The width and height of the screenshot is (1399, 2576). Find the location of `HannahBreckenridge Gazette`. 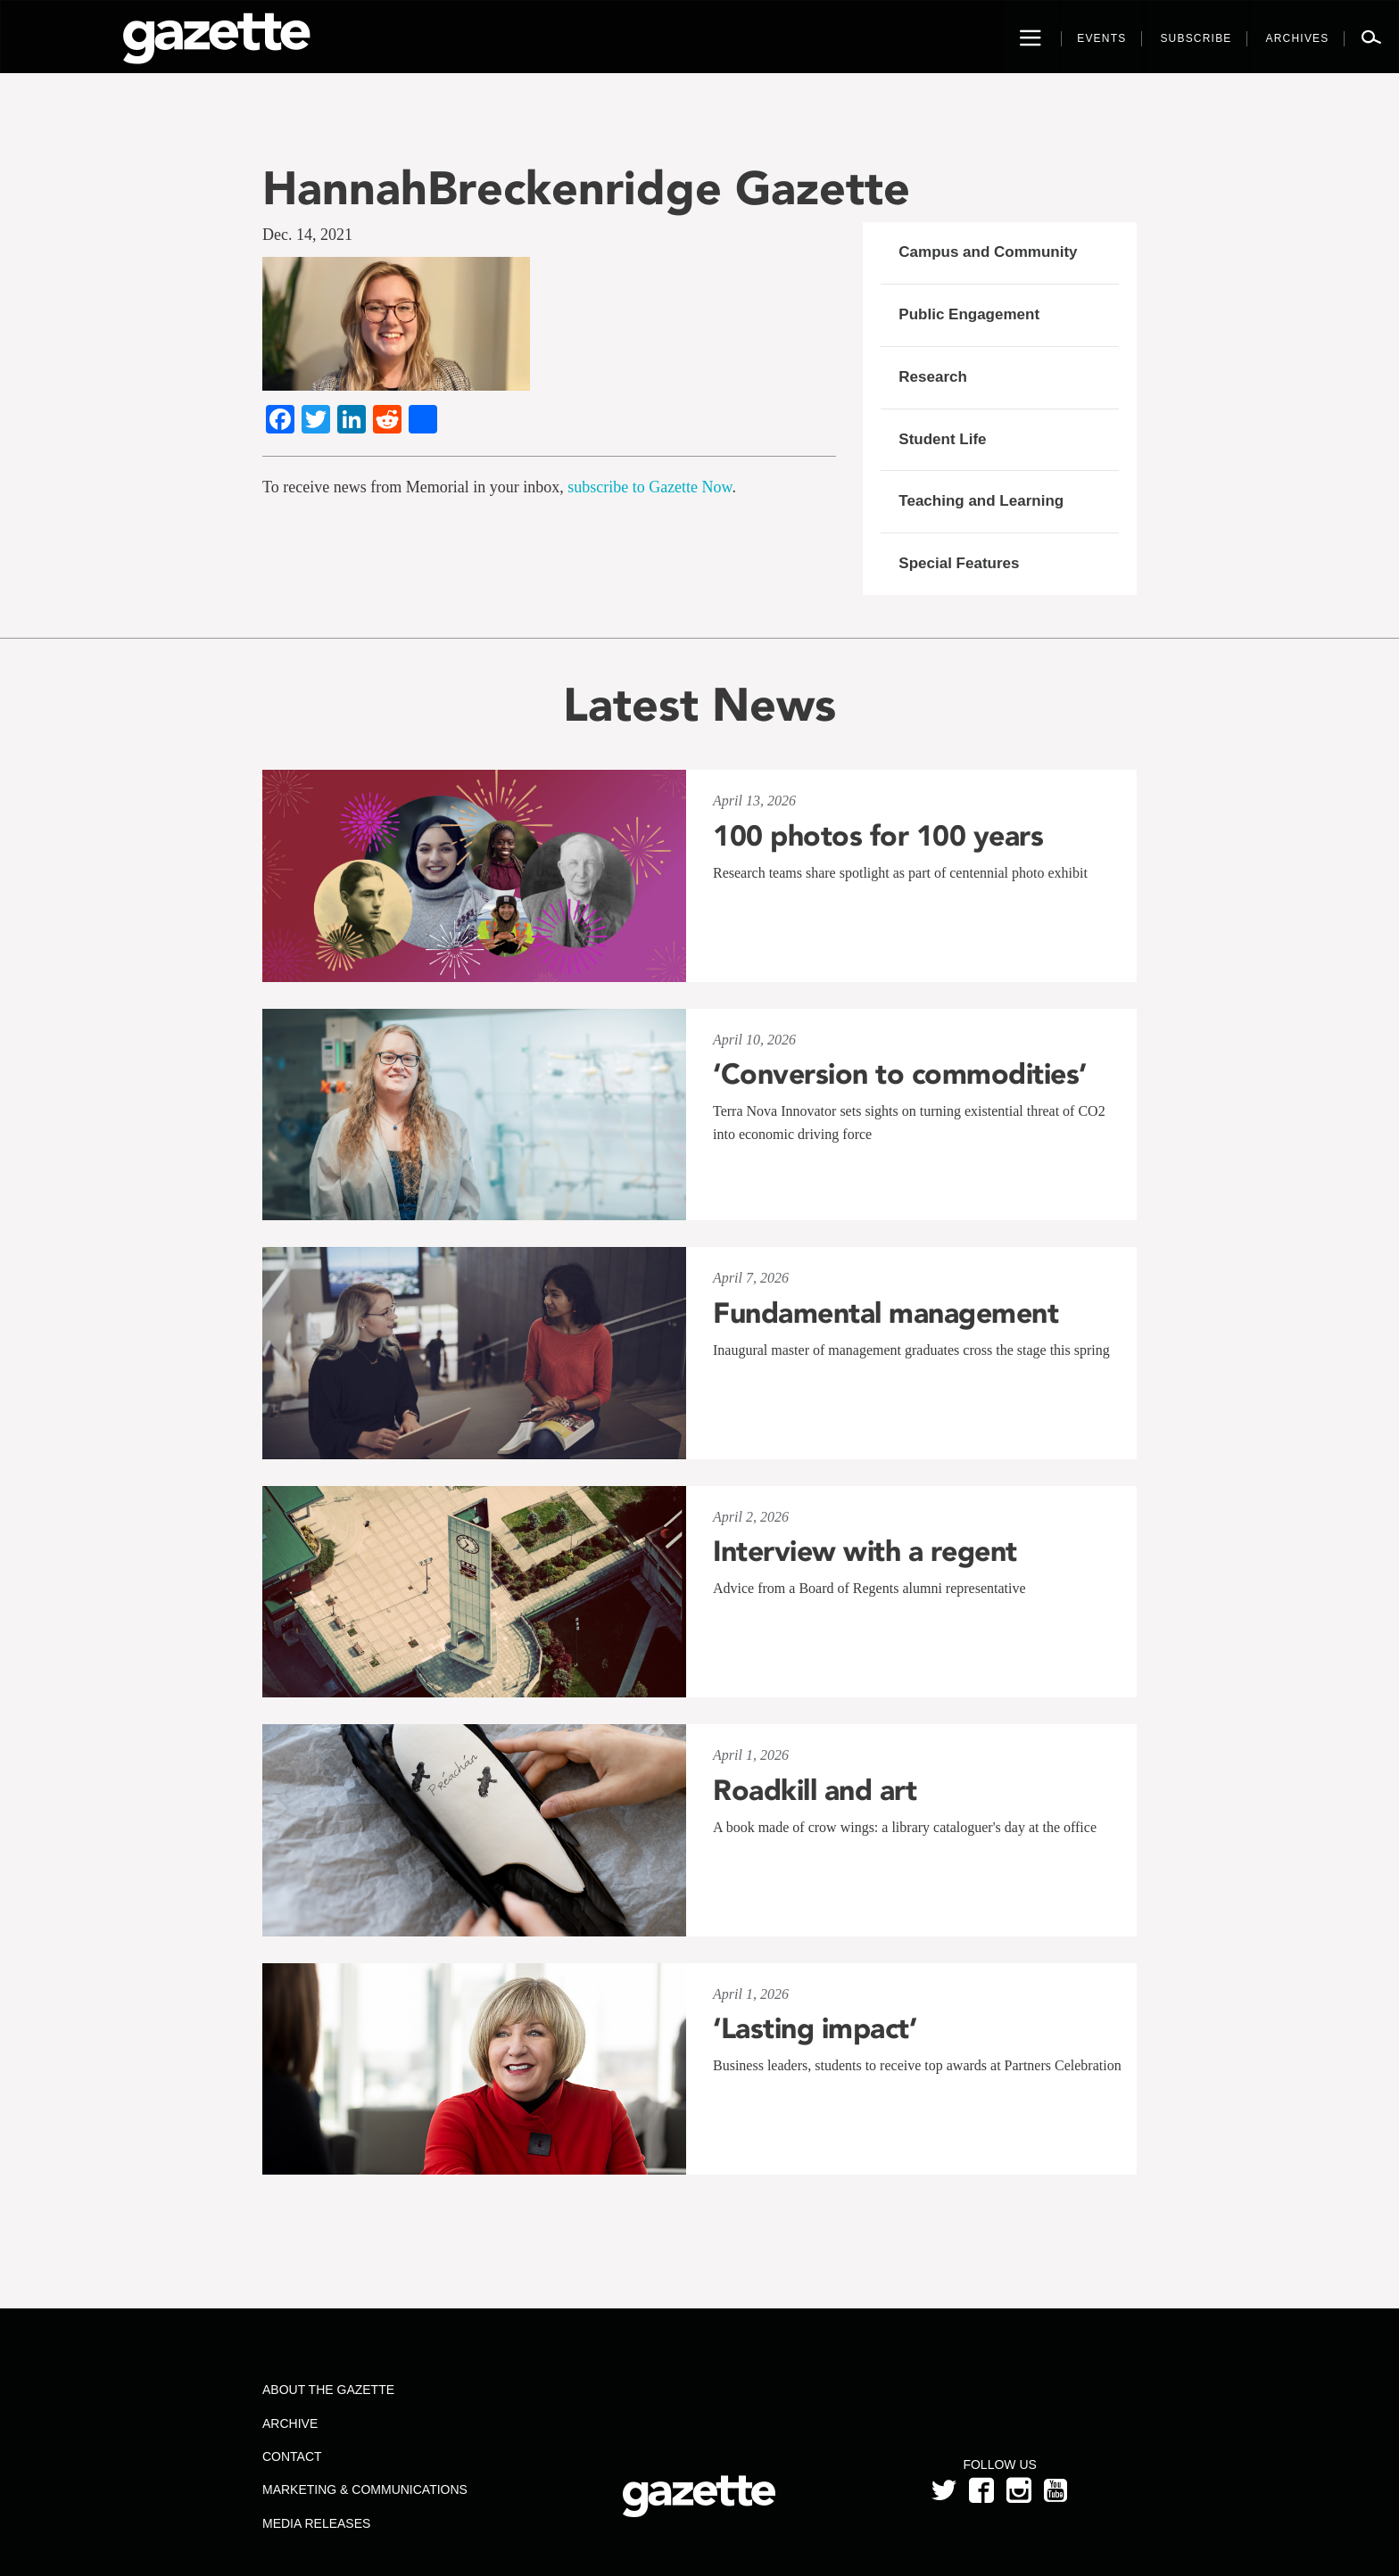

HannahBreckenridge Gazette is located at coordinates (586, 187).